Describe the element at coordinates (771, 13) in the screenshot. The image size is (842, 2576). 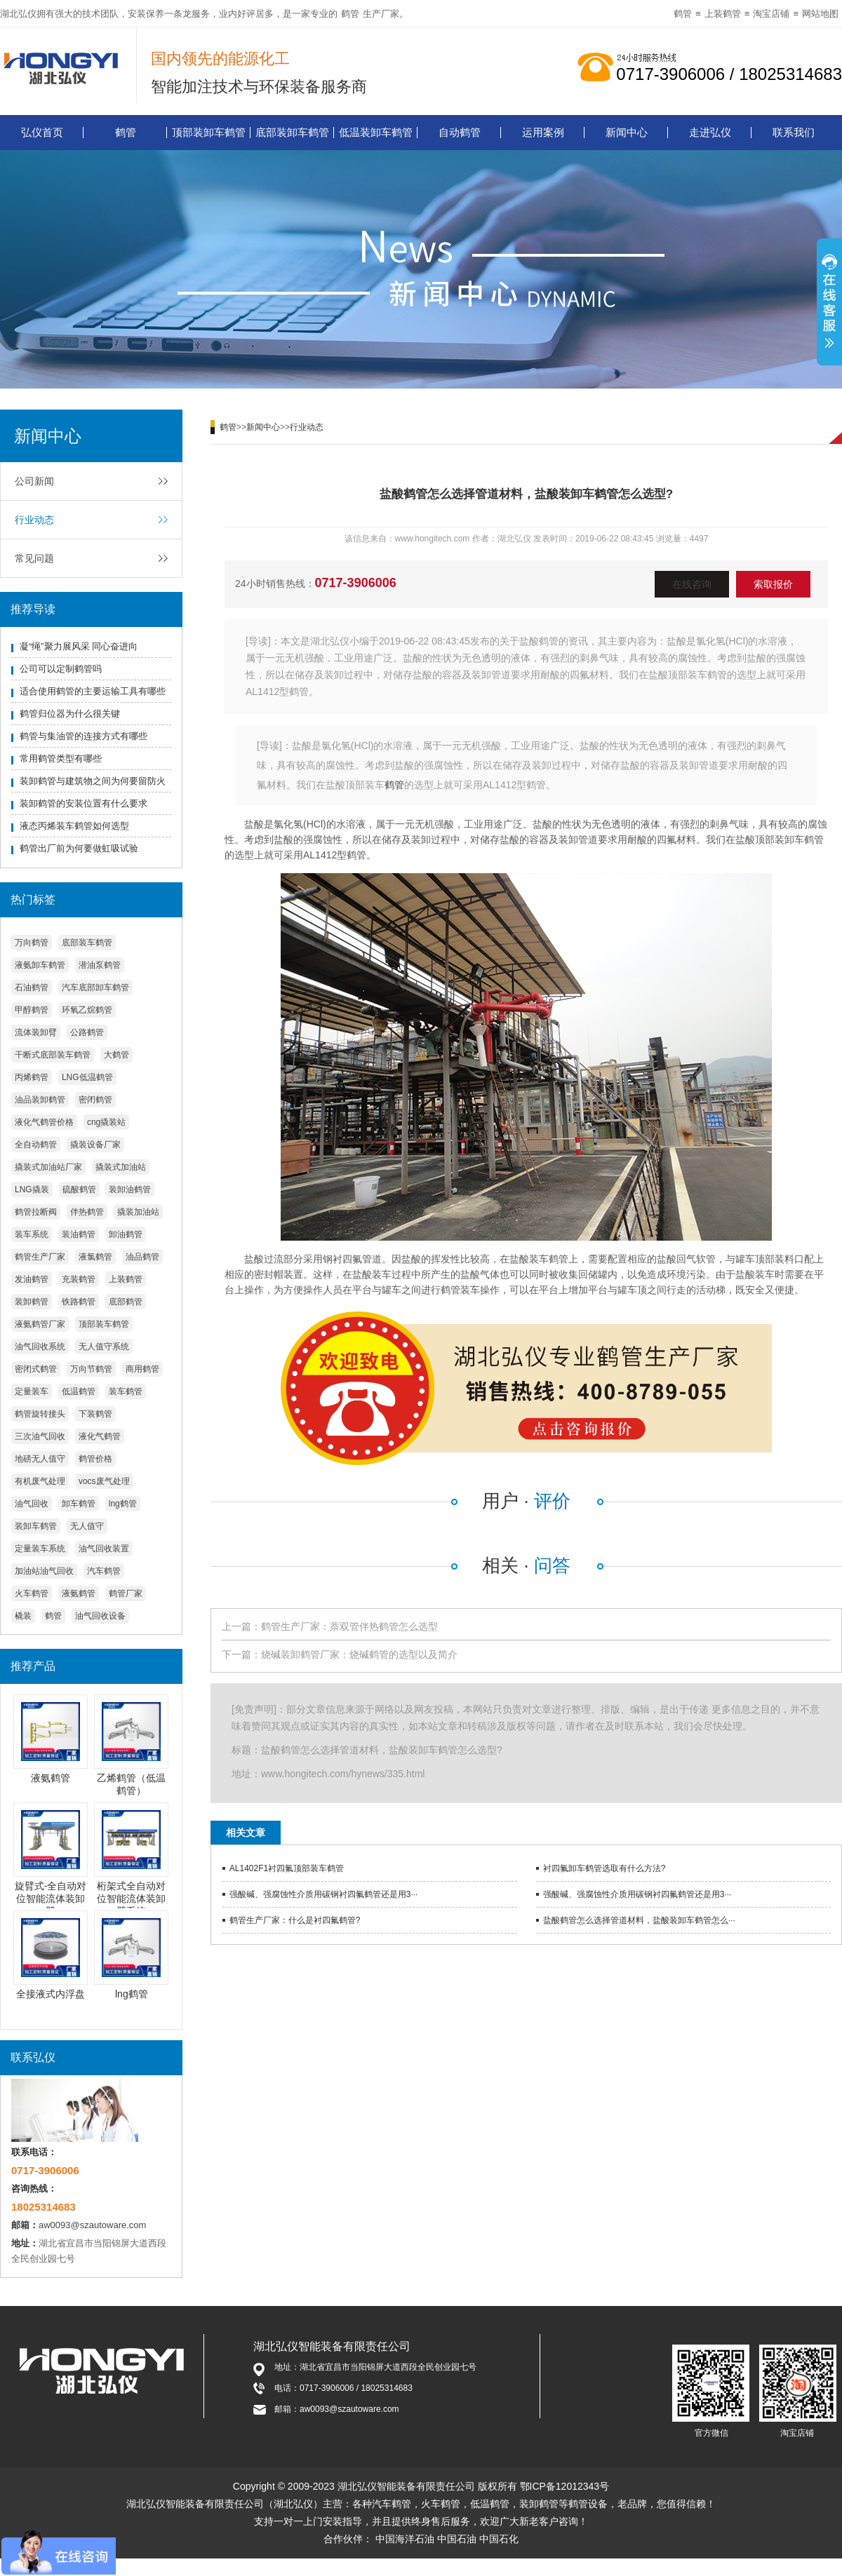
I see `淘宝店铺` at that location.